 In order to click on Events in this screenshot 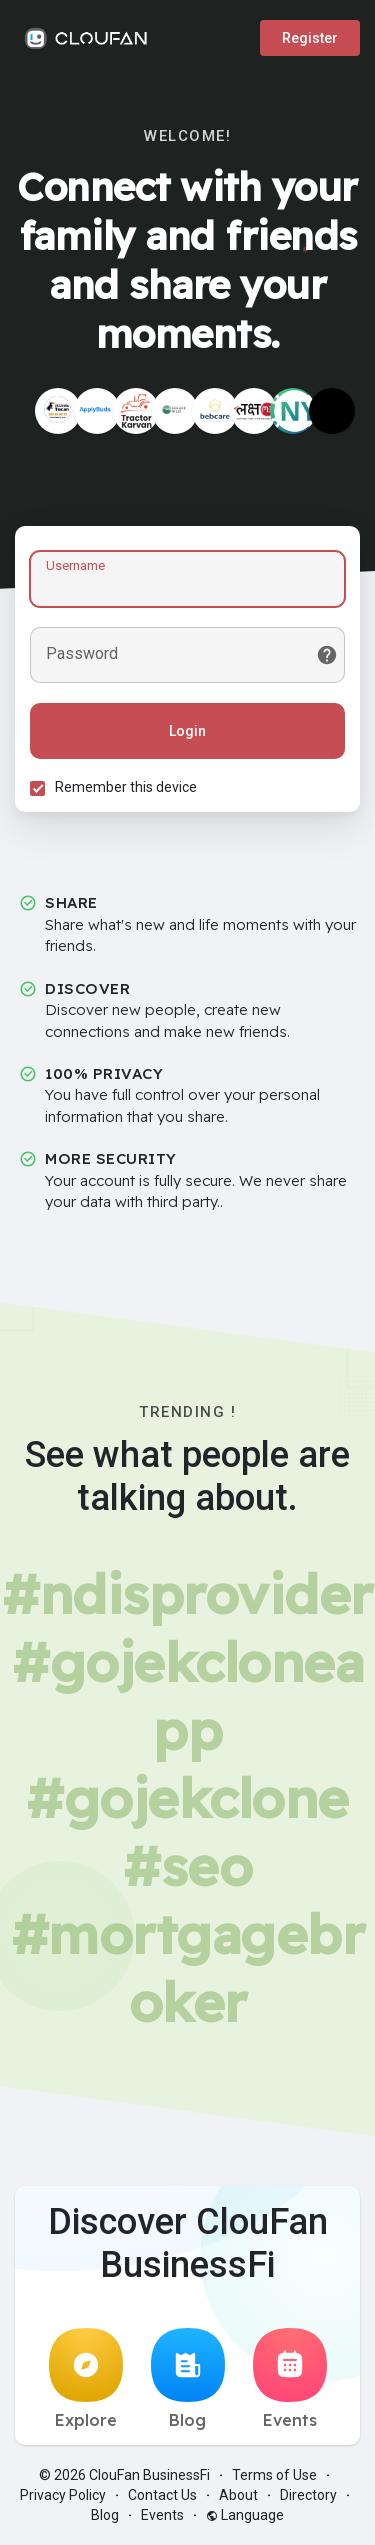, I will do `click(290, 2379)`.